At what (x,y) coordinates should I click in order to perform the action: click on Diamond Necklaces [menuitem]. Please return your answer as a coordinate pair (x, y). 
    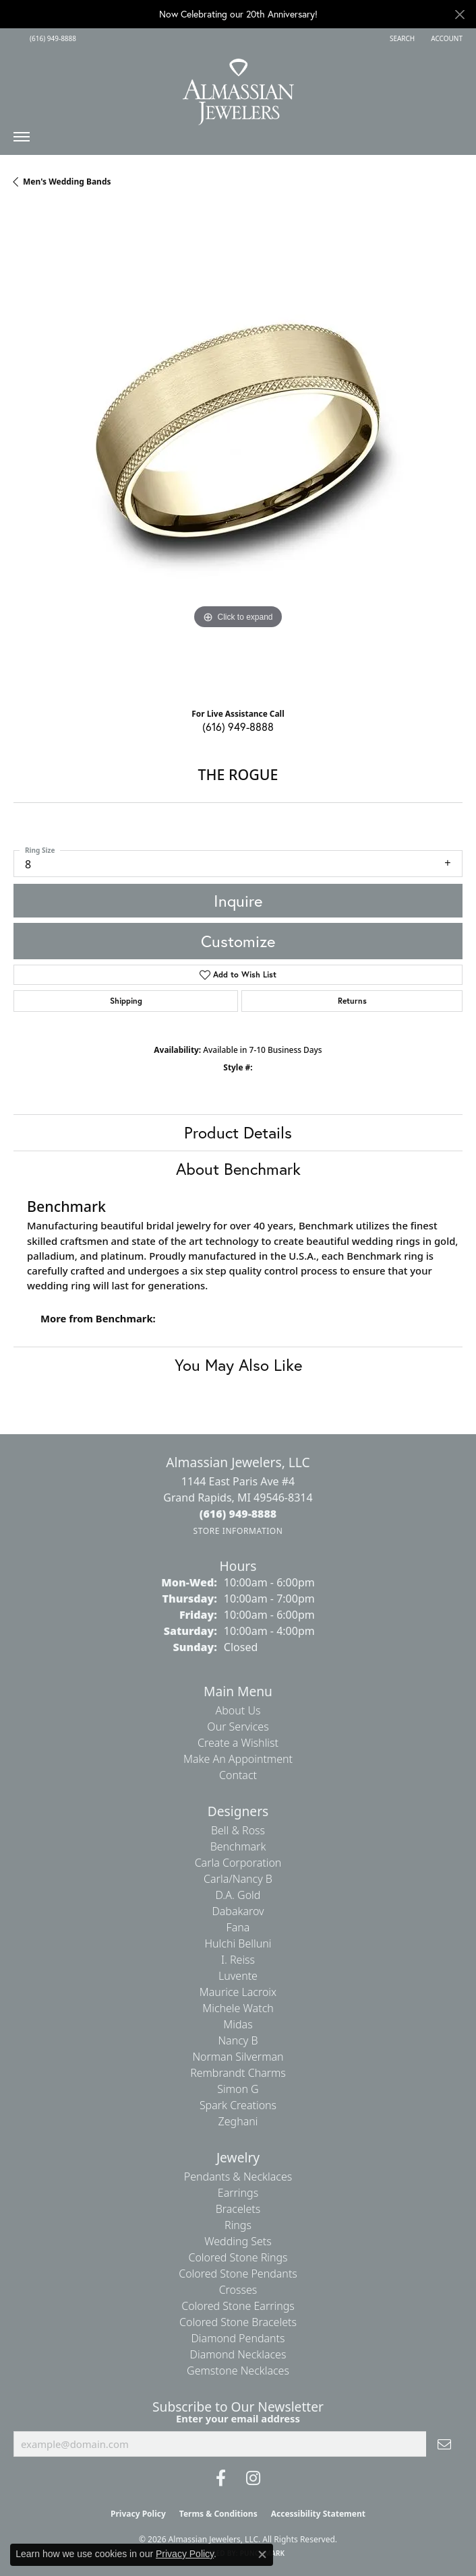
    Looking at the image, I should click on (238, 2354).